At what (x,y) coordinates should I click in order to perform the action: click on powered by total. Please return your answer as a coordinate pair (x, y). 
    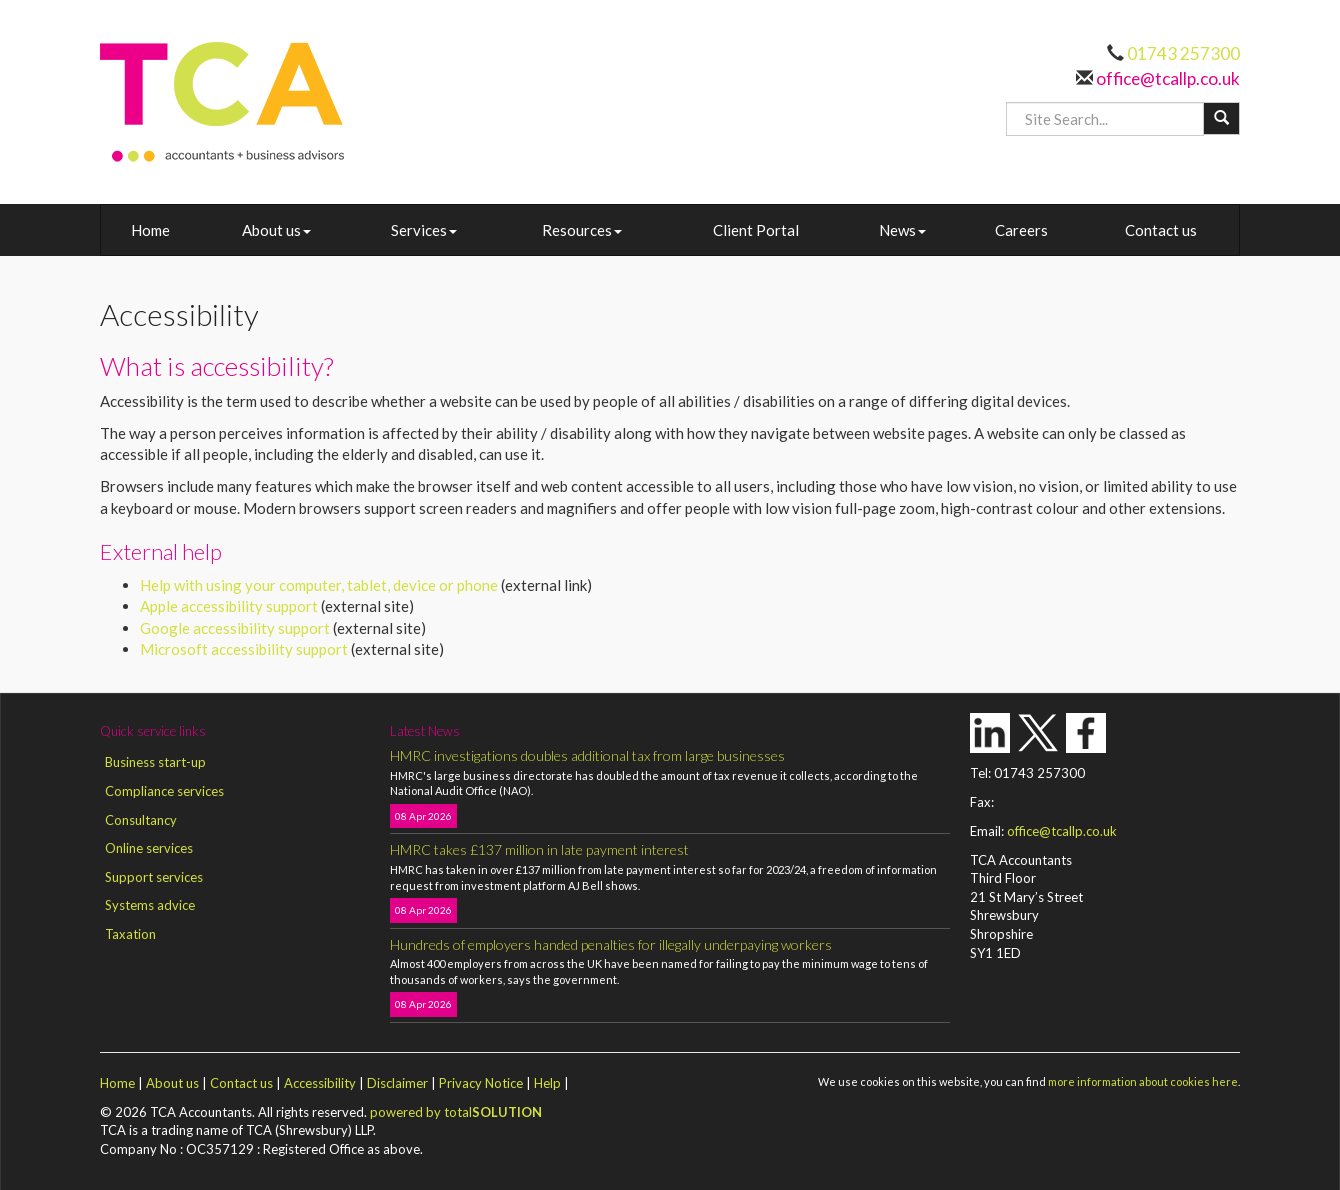
    Looking at the image, I should click on (456, 1112).